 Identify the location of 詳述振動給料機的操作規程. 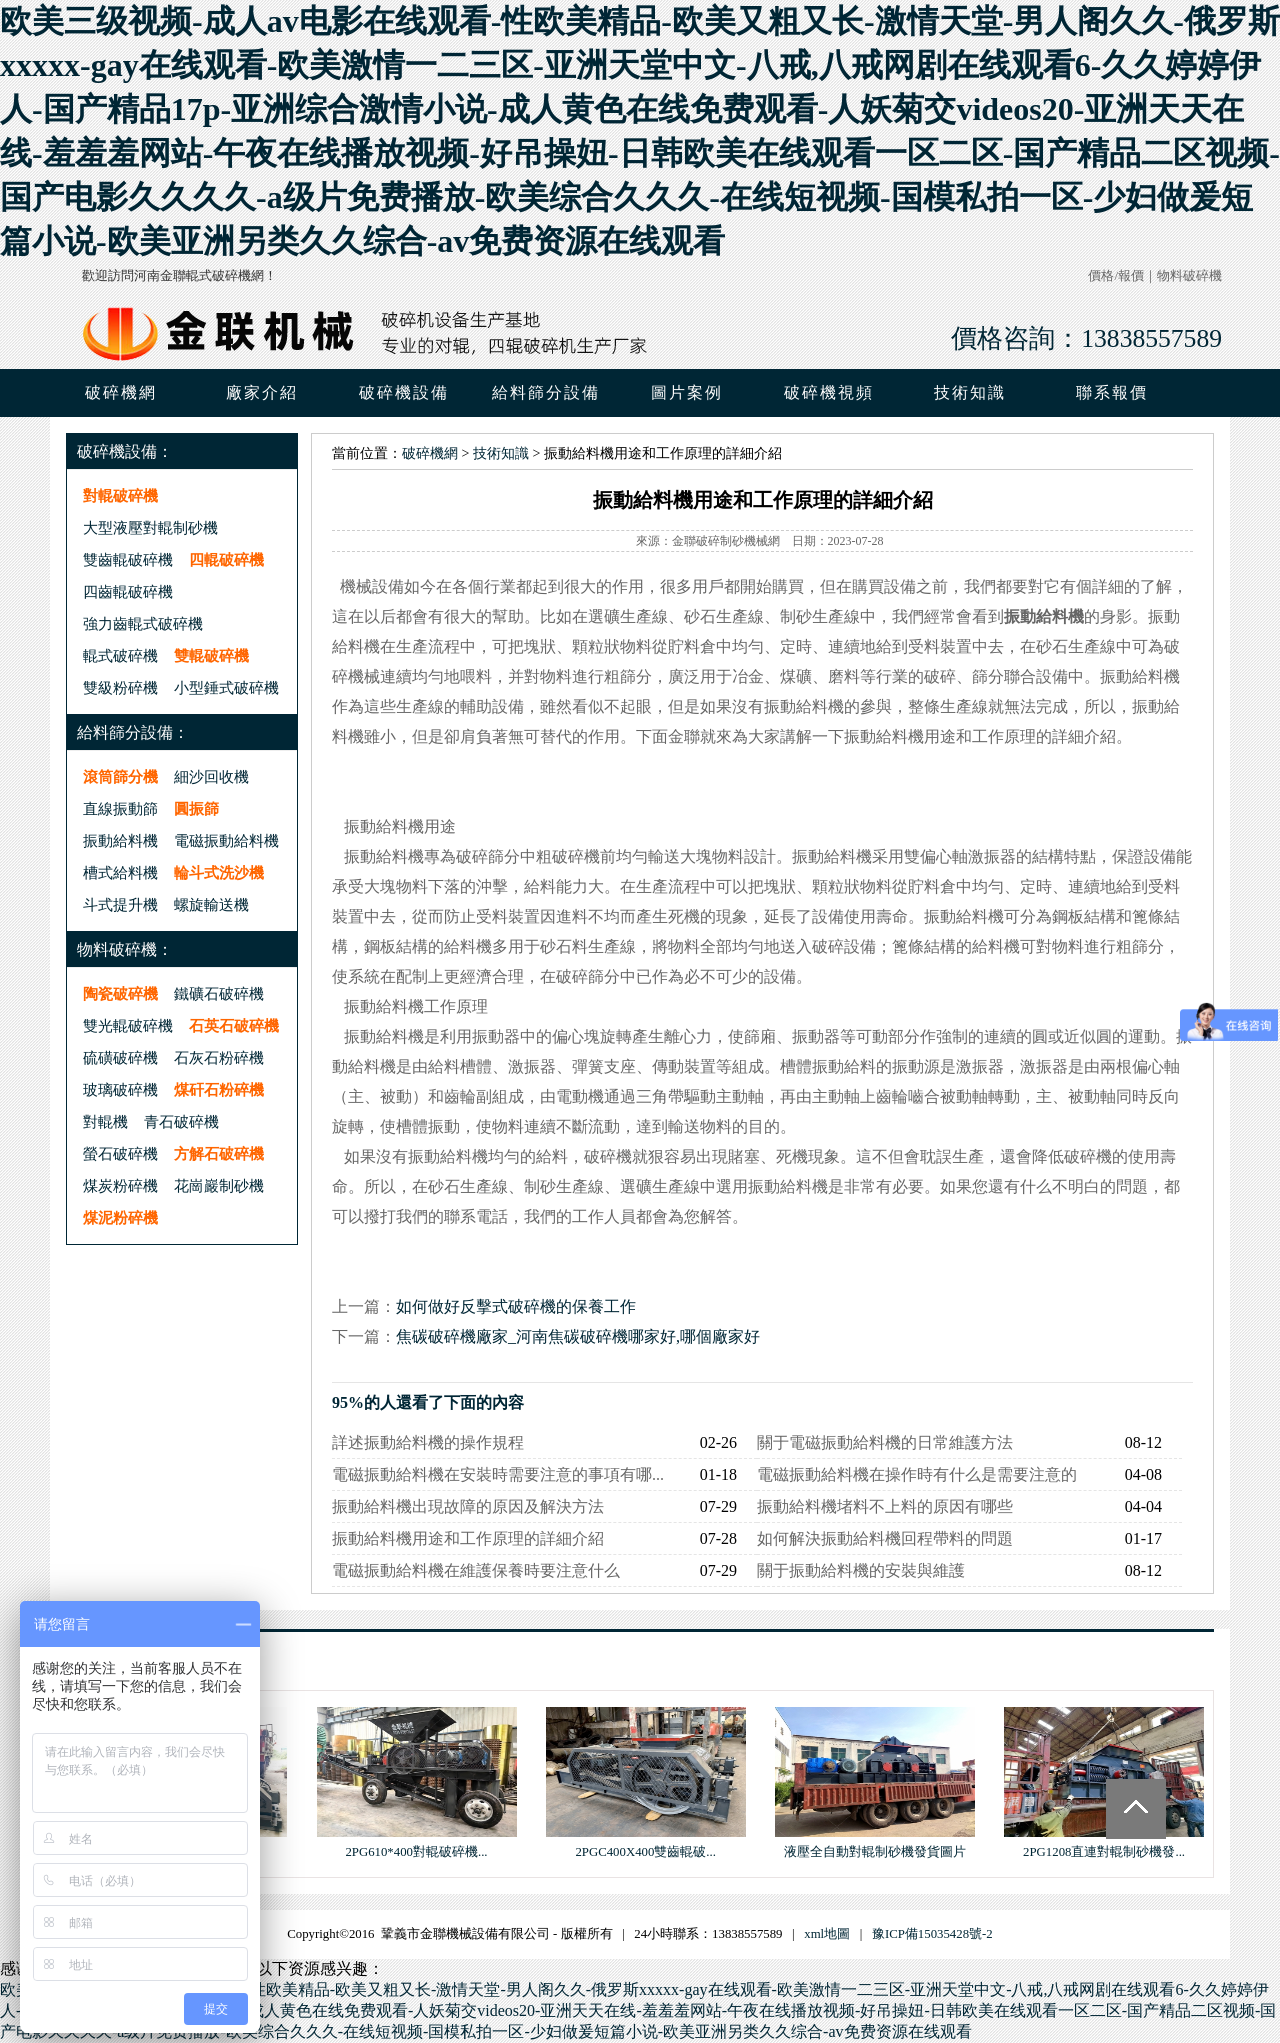
(428, 1442).